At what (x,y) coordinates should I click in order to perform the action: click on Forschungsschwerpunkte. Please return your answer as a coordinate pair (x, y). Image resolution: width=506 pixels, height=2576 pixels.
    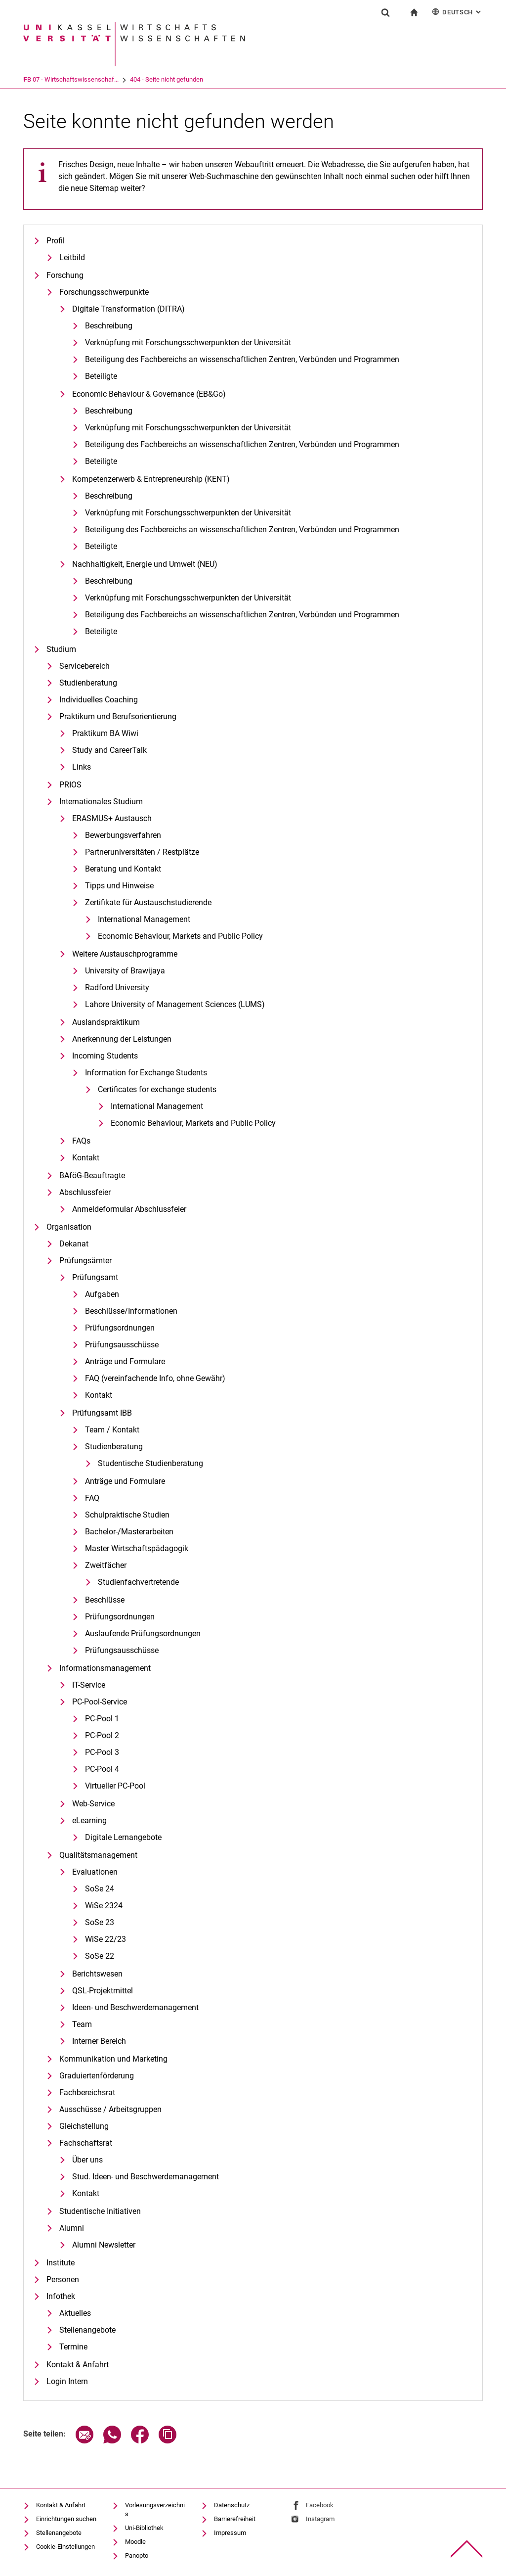
    Looking at the image, I should click on (104, 292).